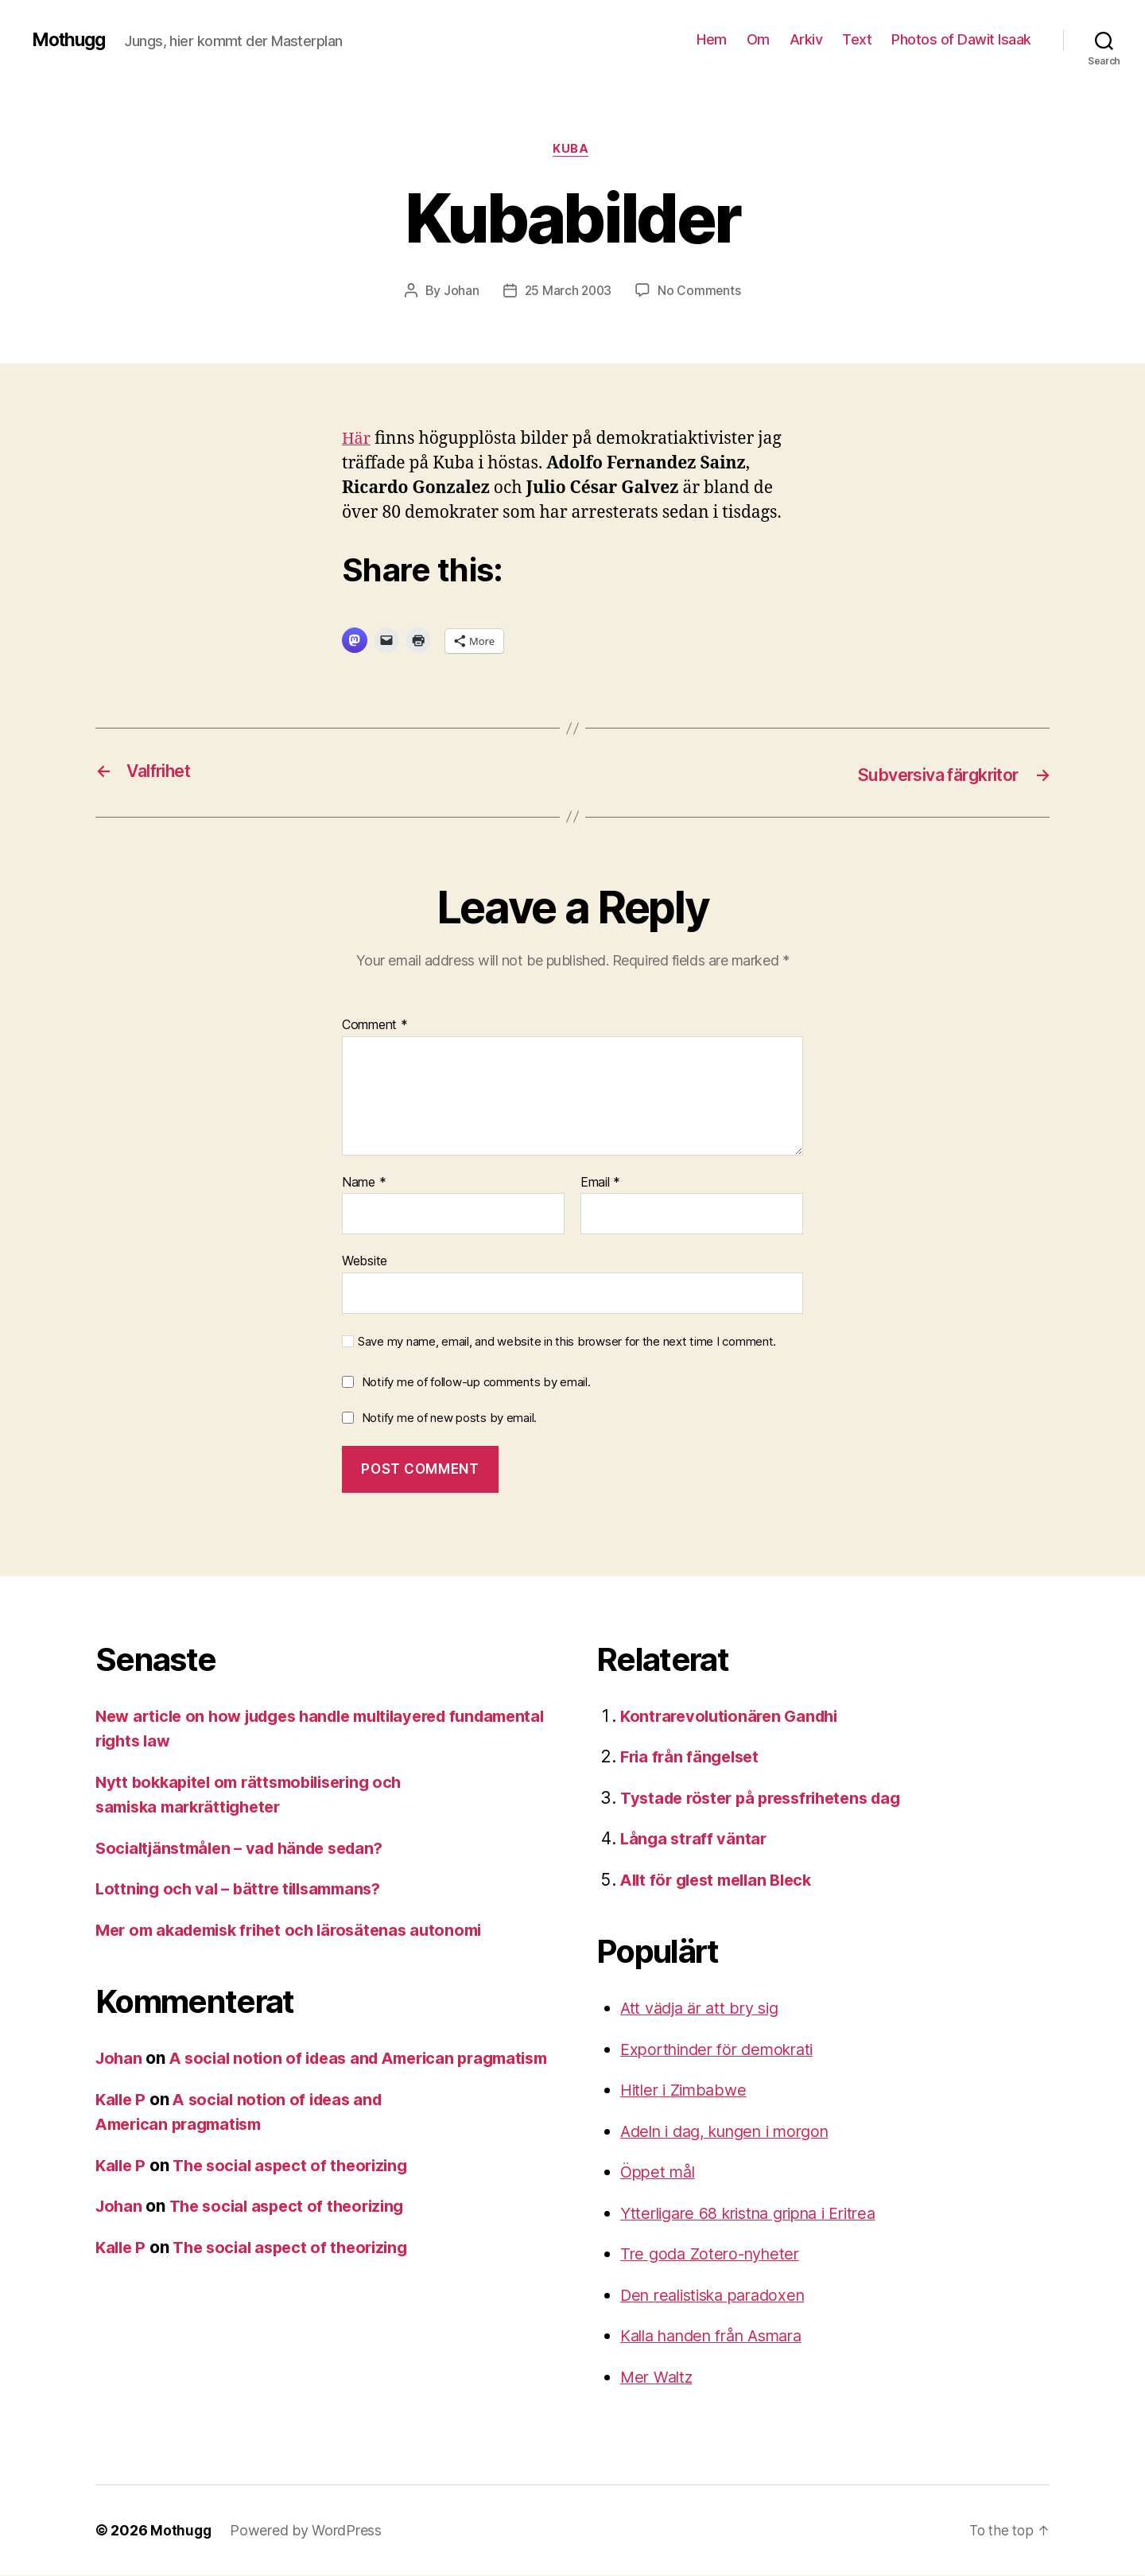 The image size is (1145, 2576). Describe the element at coordinates (567, 1342) in the screenshot. I see `Save my name, email, and website in this browser for the next time I comment.` at that location.